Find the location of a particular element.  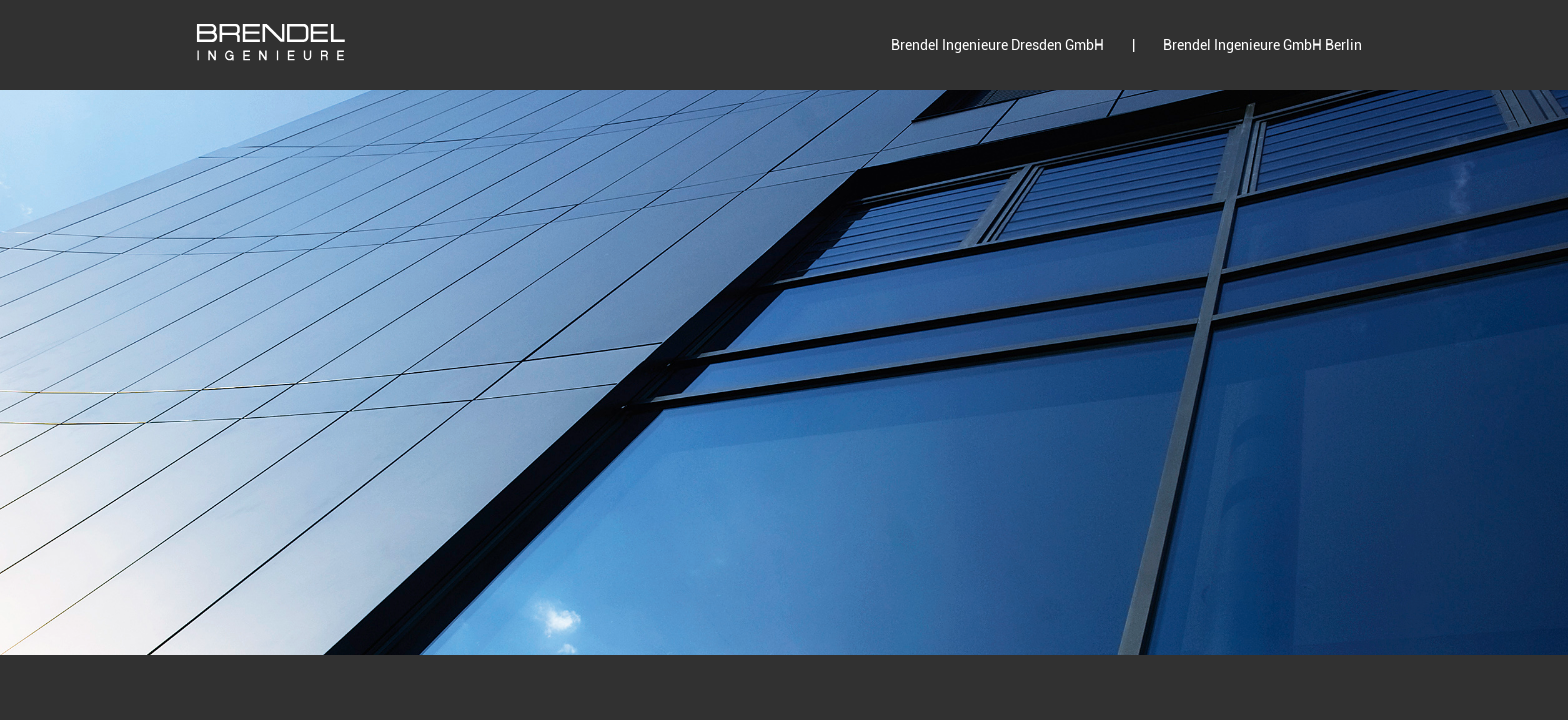

Brendel Ingenieure GmbH Berlin is located at coordinates (1262, 45).